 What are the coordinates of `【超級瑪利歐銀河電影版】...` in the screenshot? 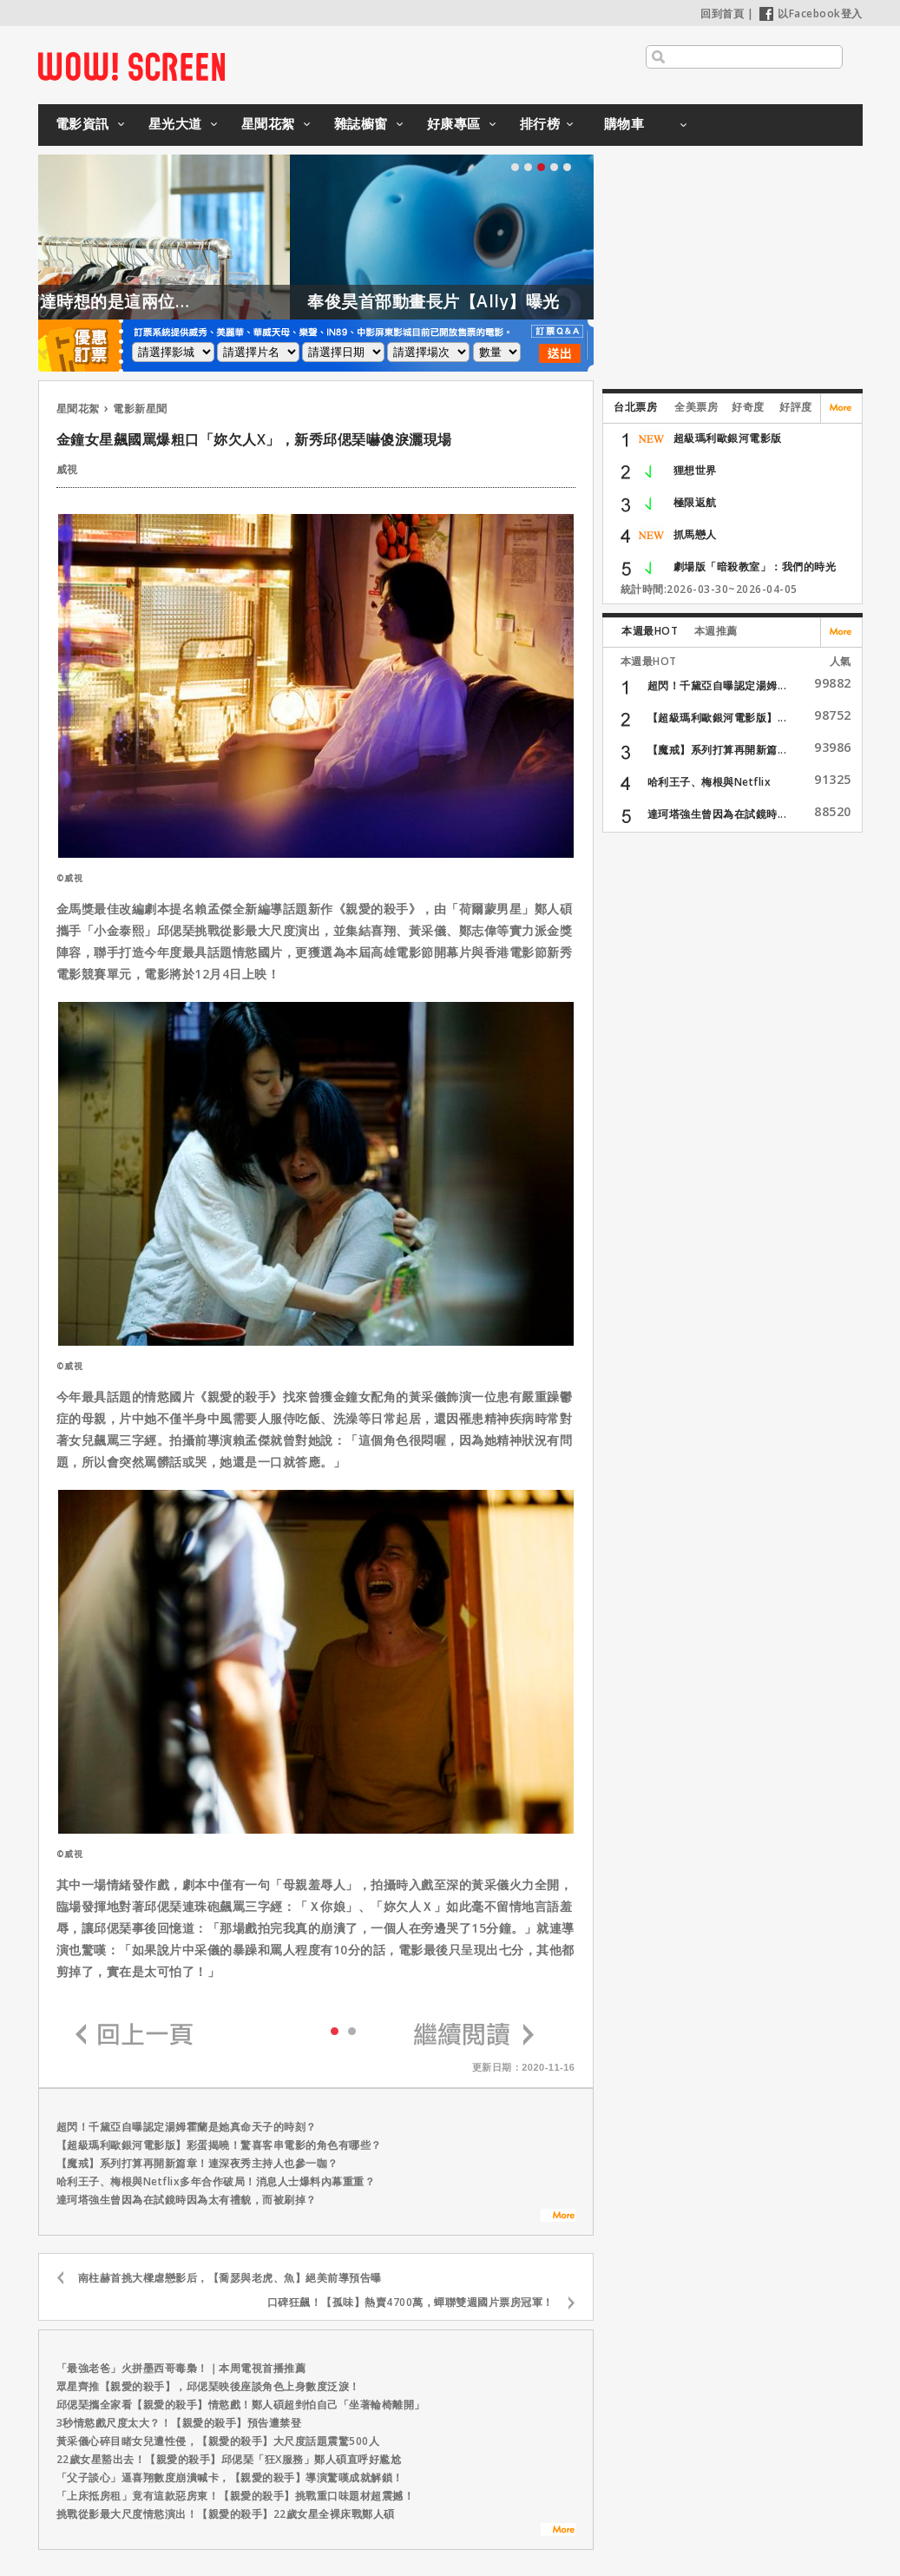 It's located at (717, 717).